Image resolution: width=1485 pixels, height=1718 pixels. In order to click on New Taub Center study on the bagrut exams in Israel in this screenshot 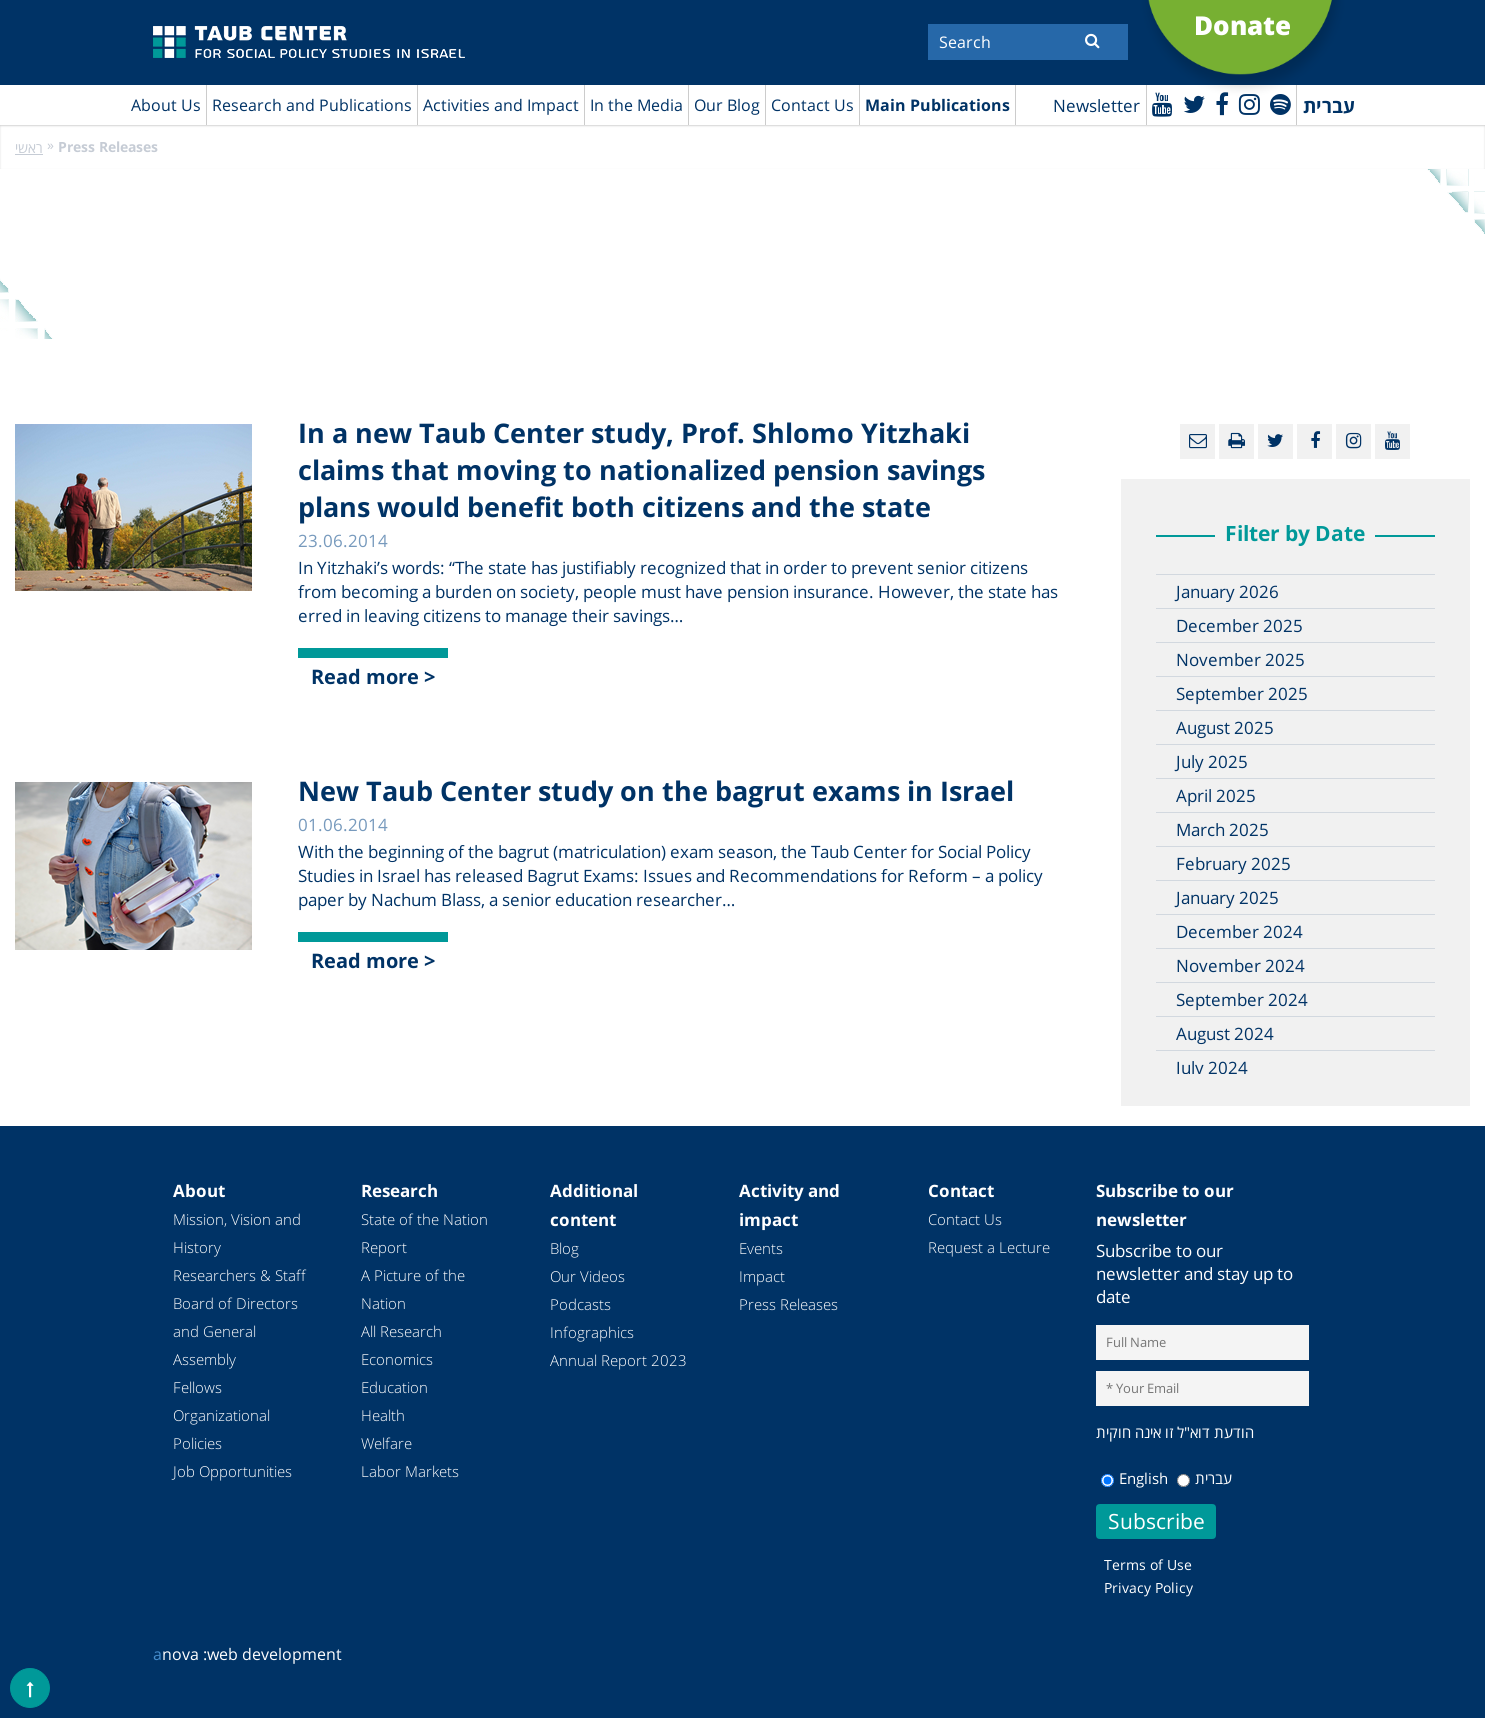, I will do `click(656, 790)`.